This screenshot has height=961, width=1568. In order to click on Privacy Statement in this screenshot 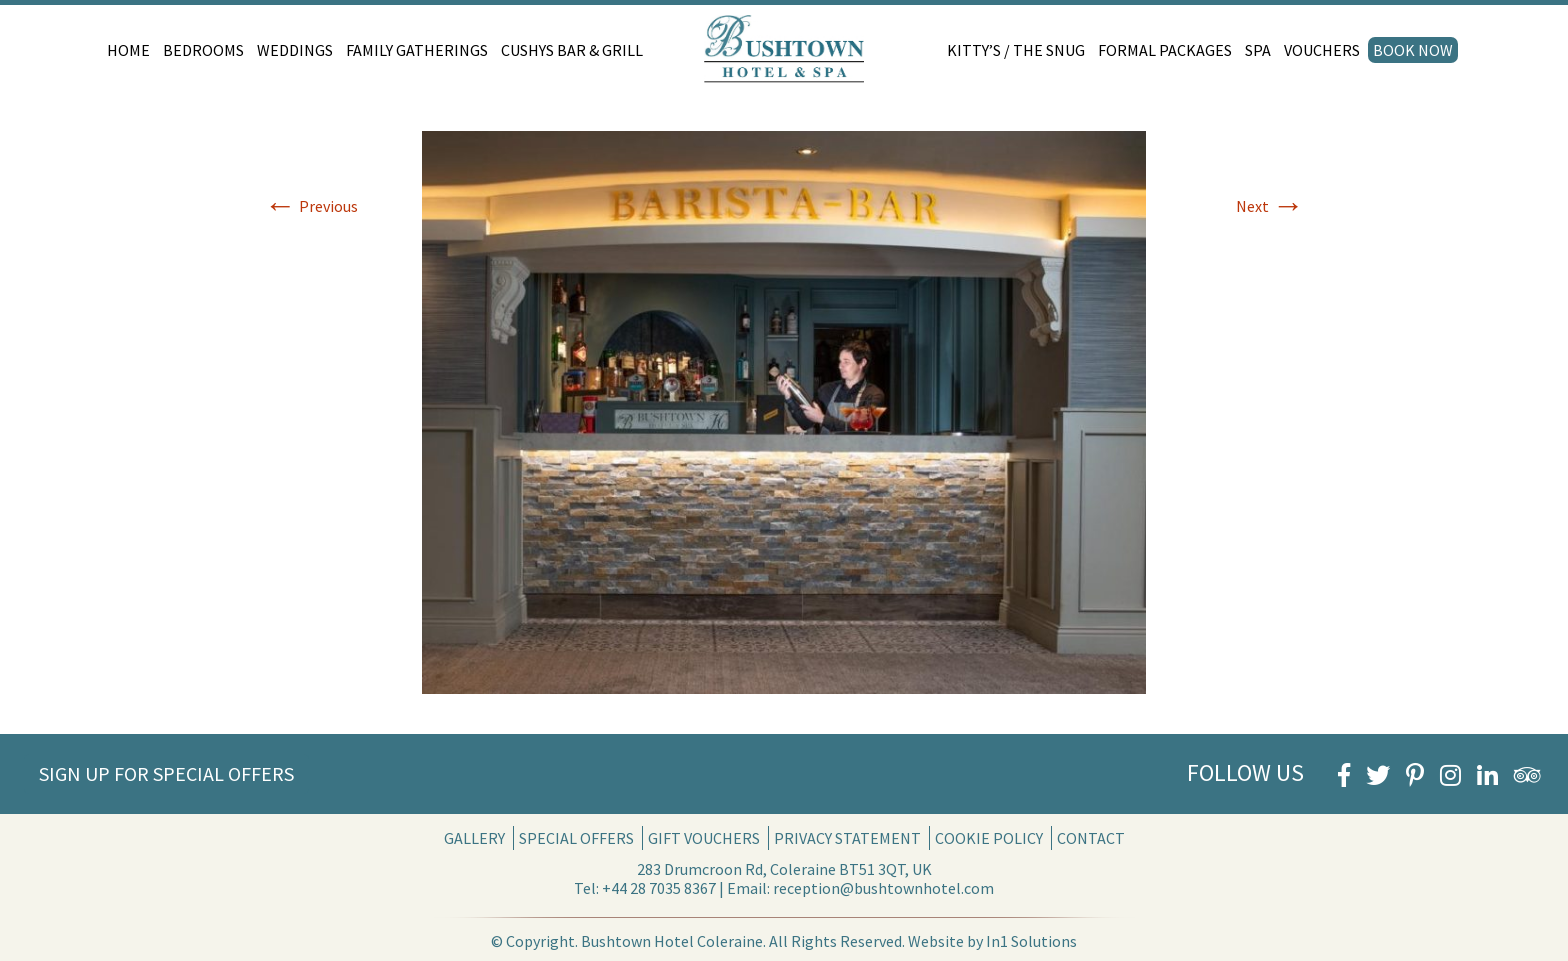, I will do `click(847, 838)`.